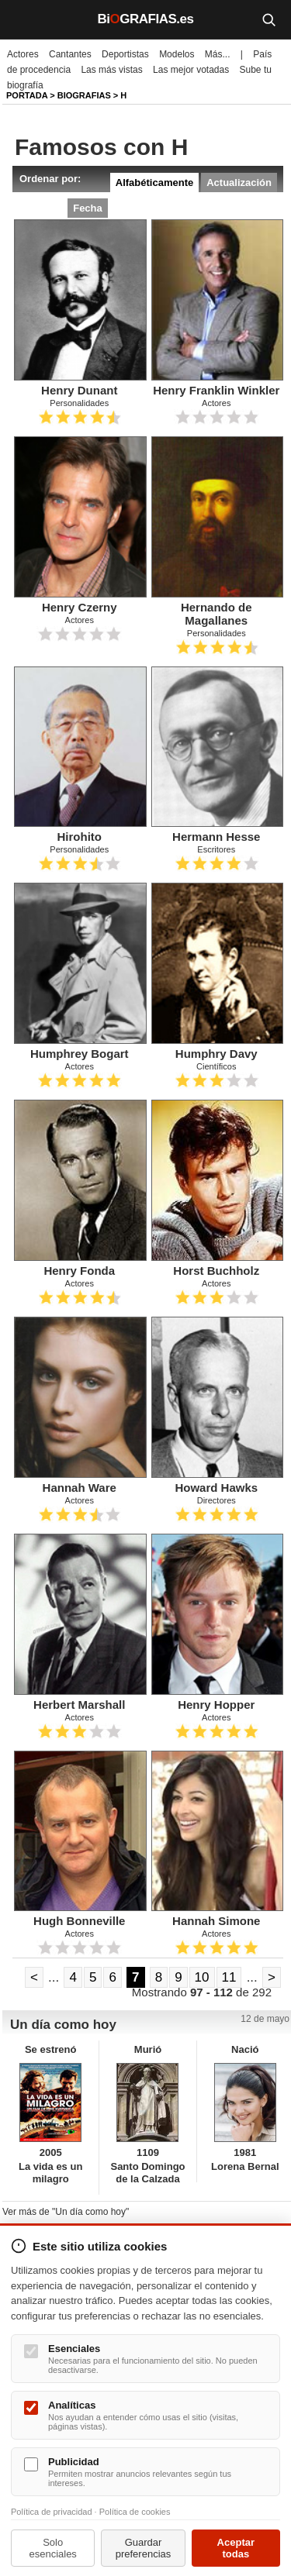  What do you see at coordinates (84, 95) in the screenshot?
I see `Biografias` at bounding box center [84, 95].